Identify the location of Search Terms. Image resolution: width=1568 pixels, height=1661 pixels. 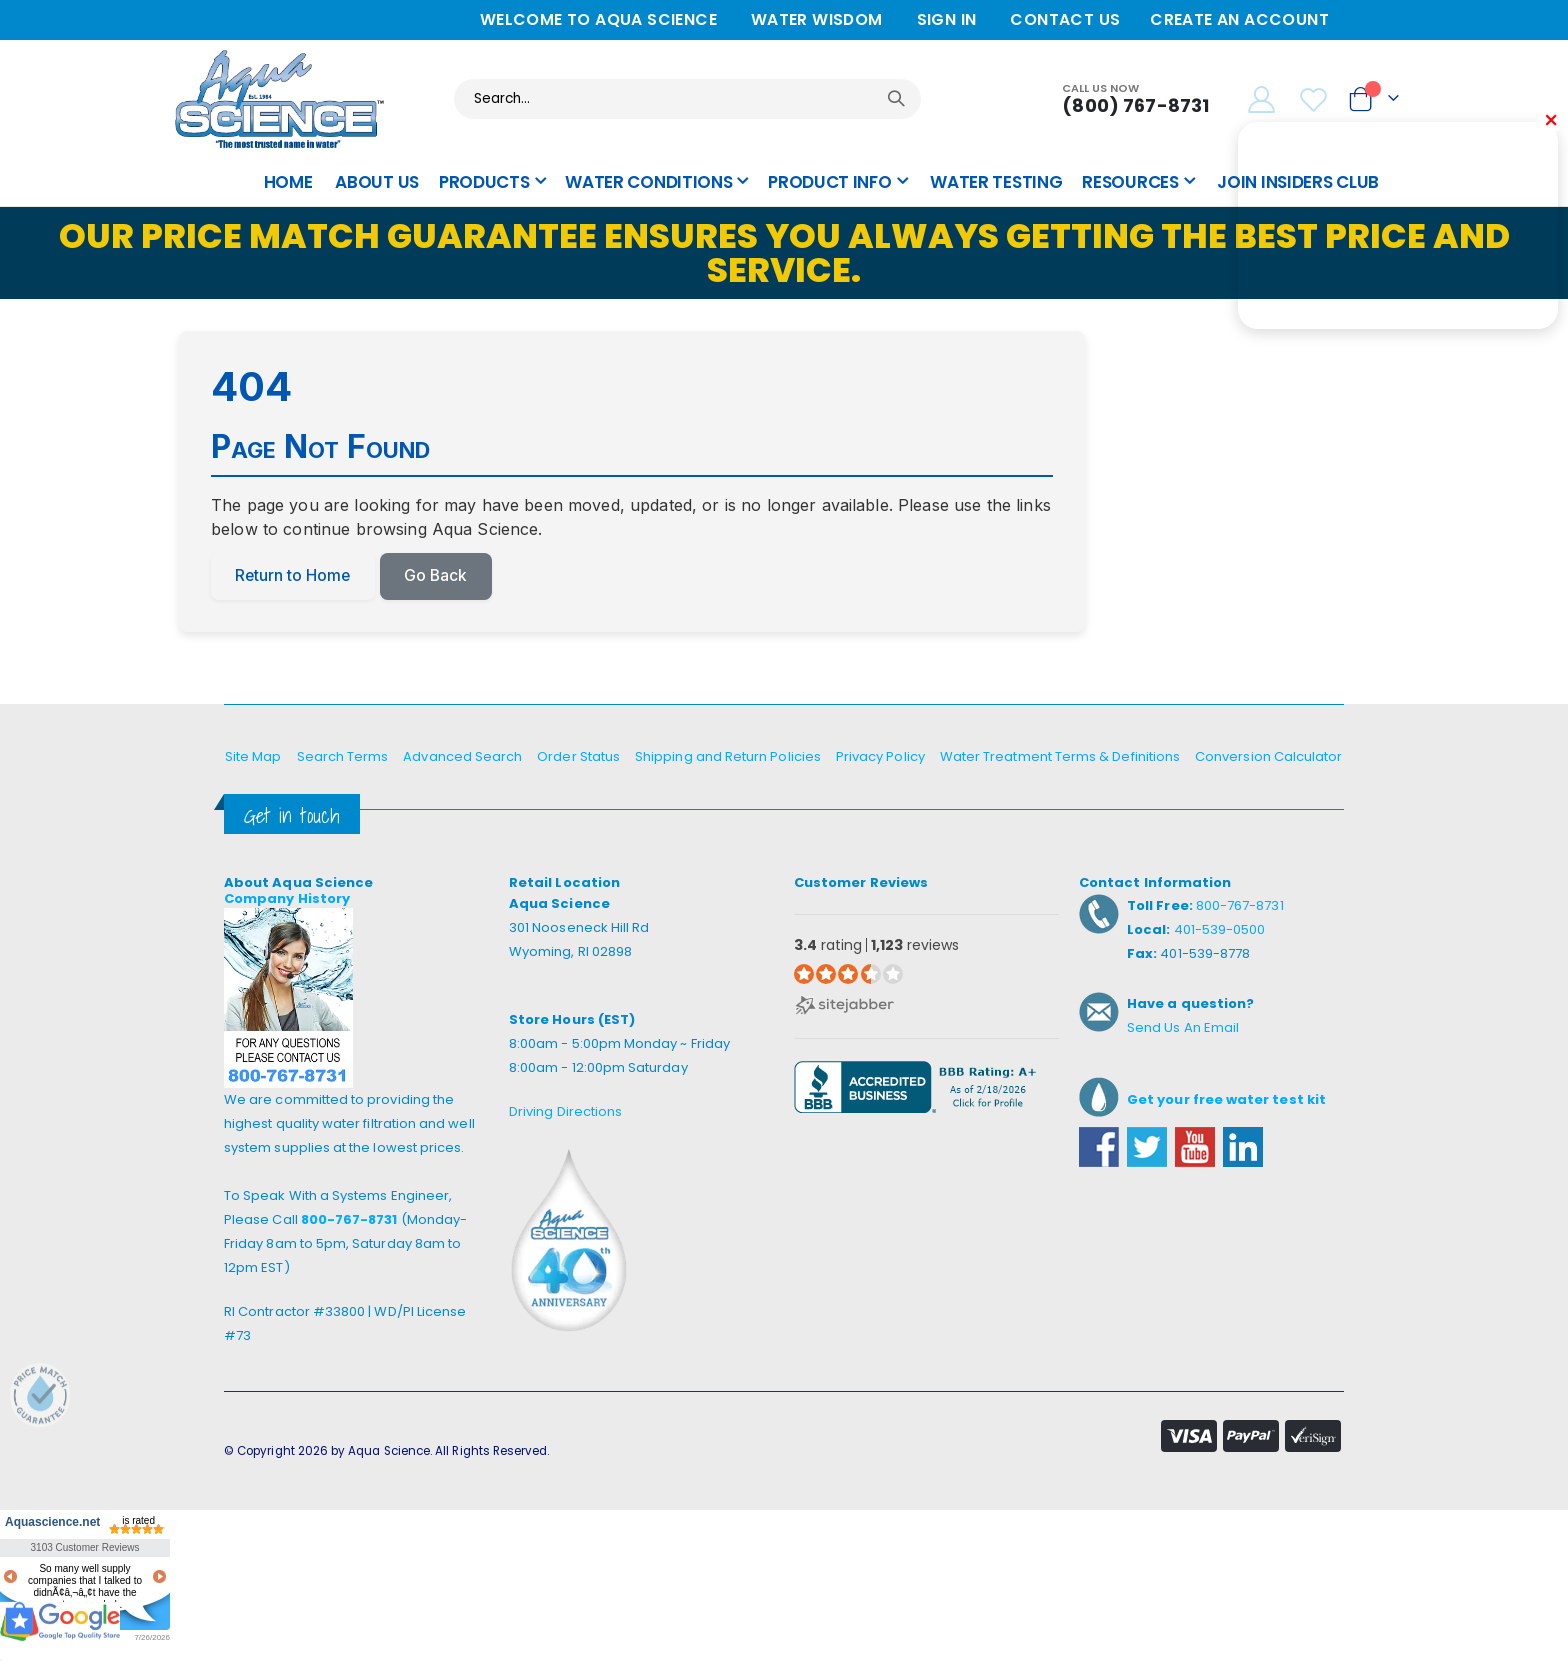
(343, 757).